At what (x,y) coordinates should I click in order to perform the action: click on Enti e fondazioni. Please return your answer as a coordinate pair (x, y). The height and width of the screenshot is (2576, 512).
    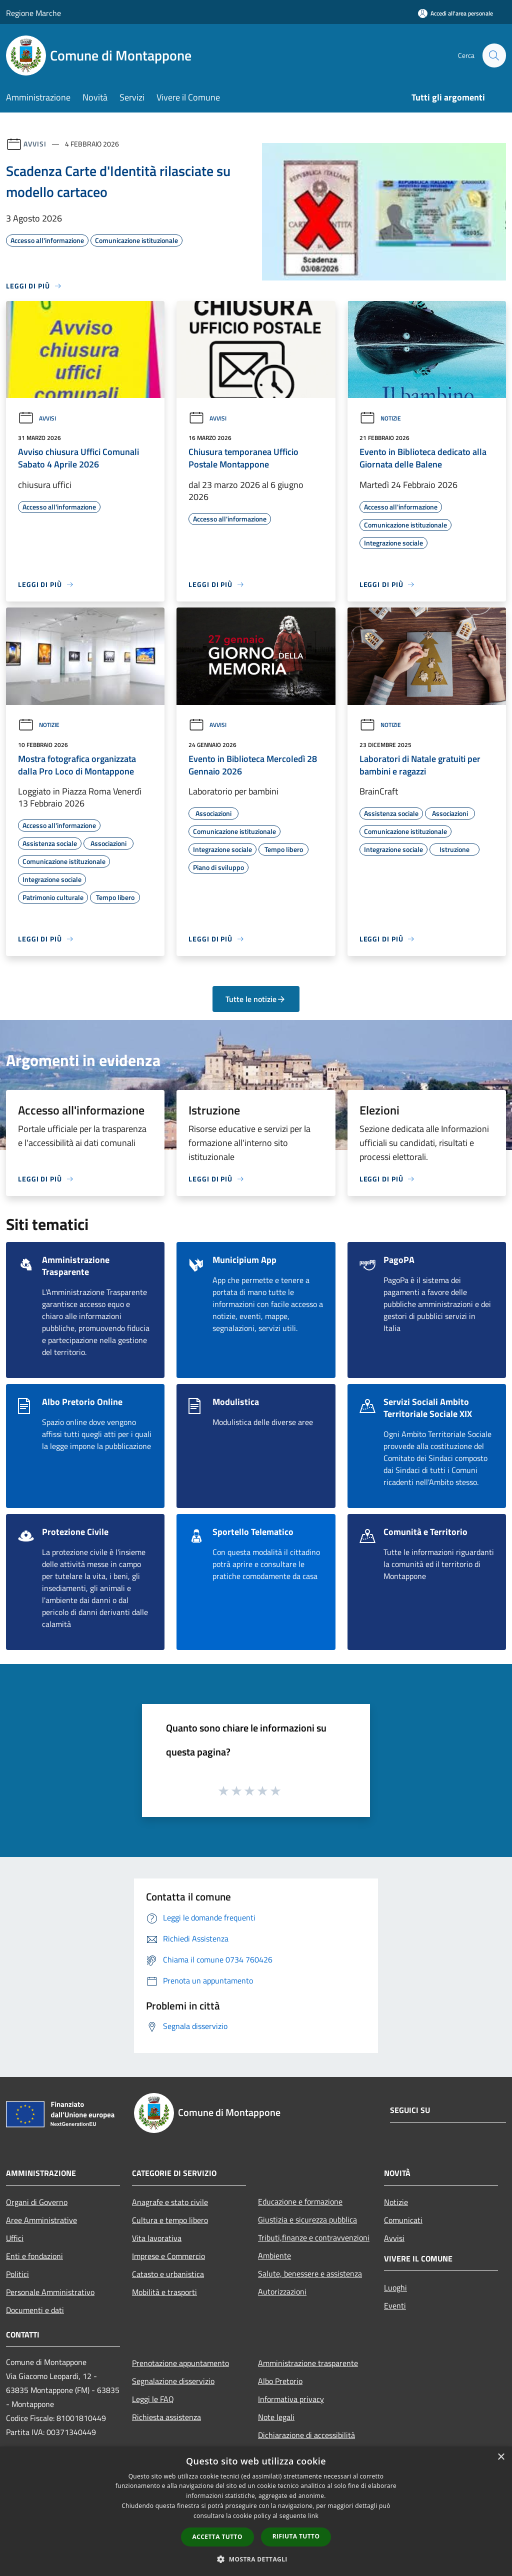
    Looking at the image, I should click on (34, 2256).